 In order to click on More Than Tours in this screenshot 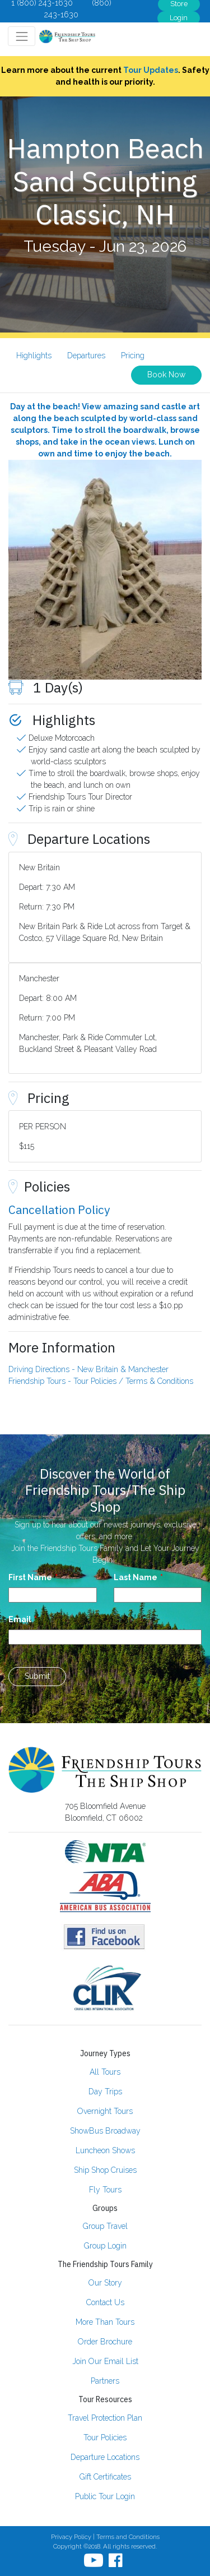, I will do `click(105, 2322)`.